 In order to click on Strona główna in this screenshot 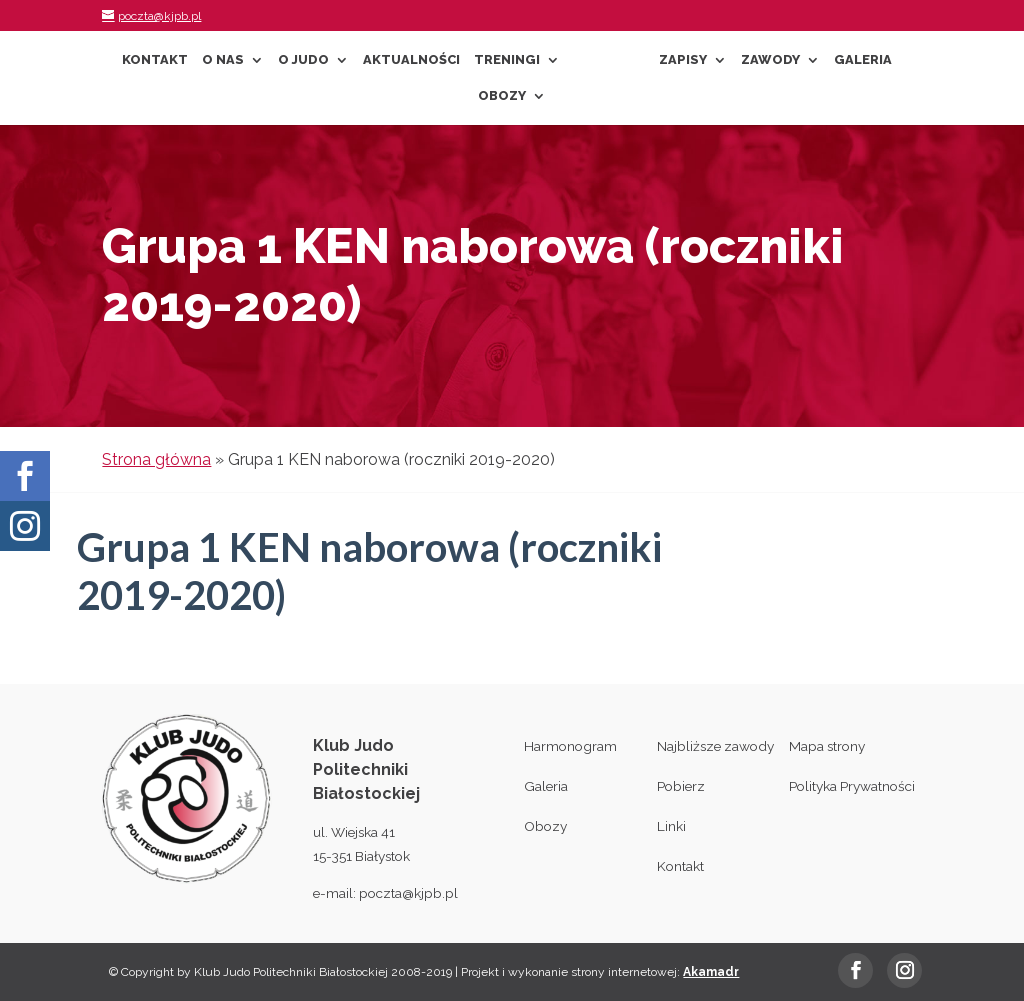, I will do `click(156, 459)`.